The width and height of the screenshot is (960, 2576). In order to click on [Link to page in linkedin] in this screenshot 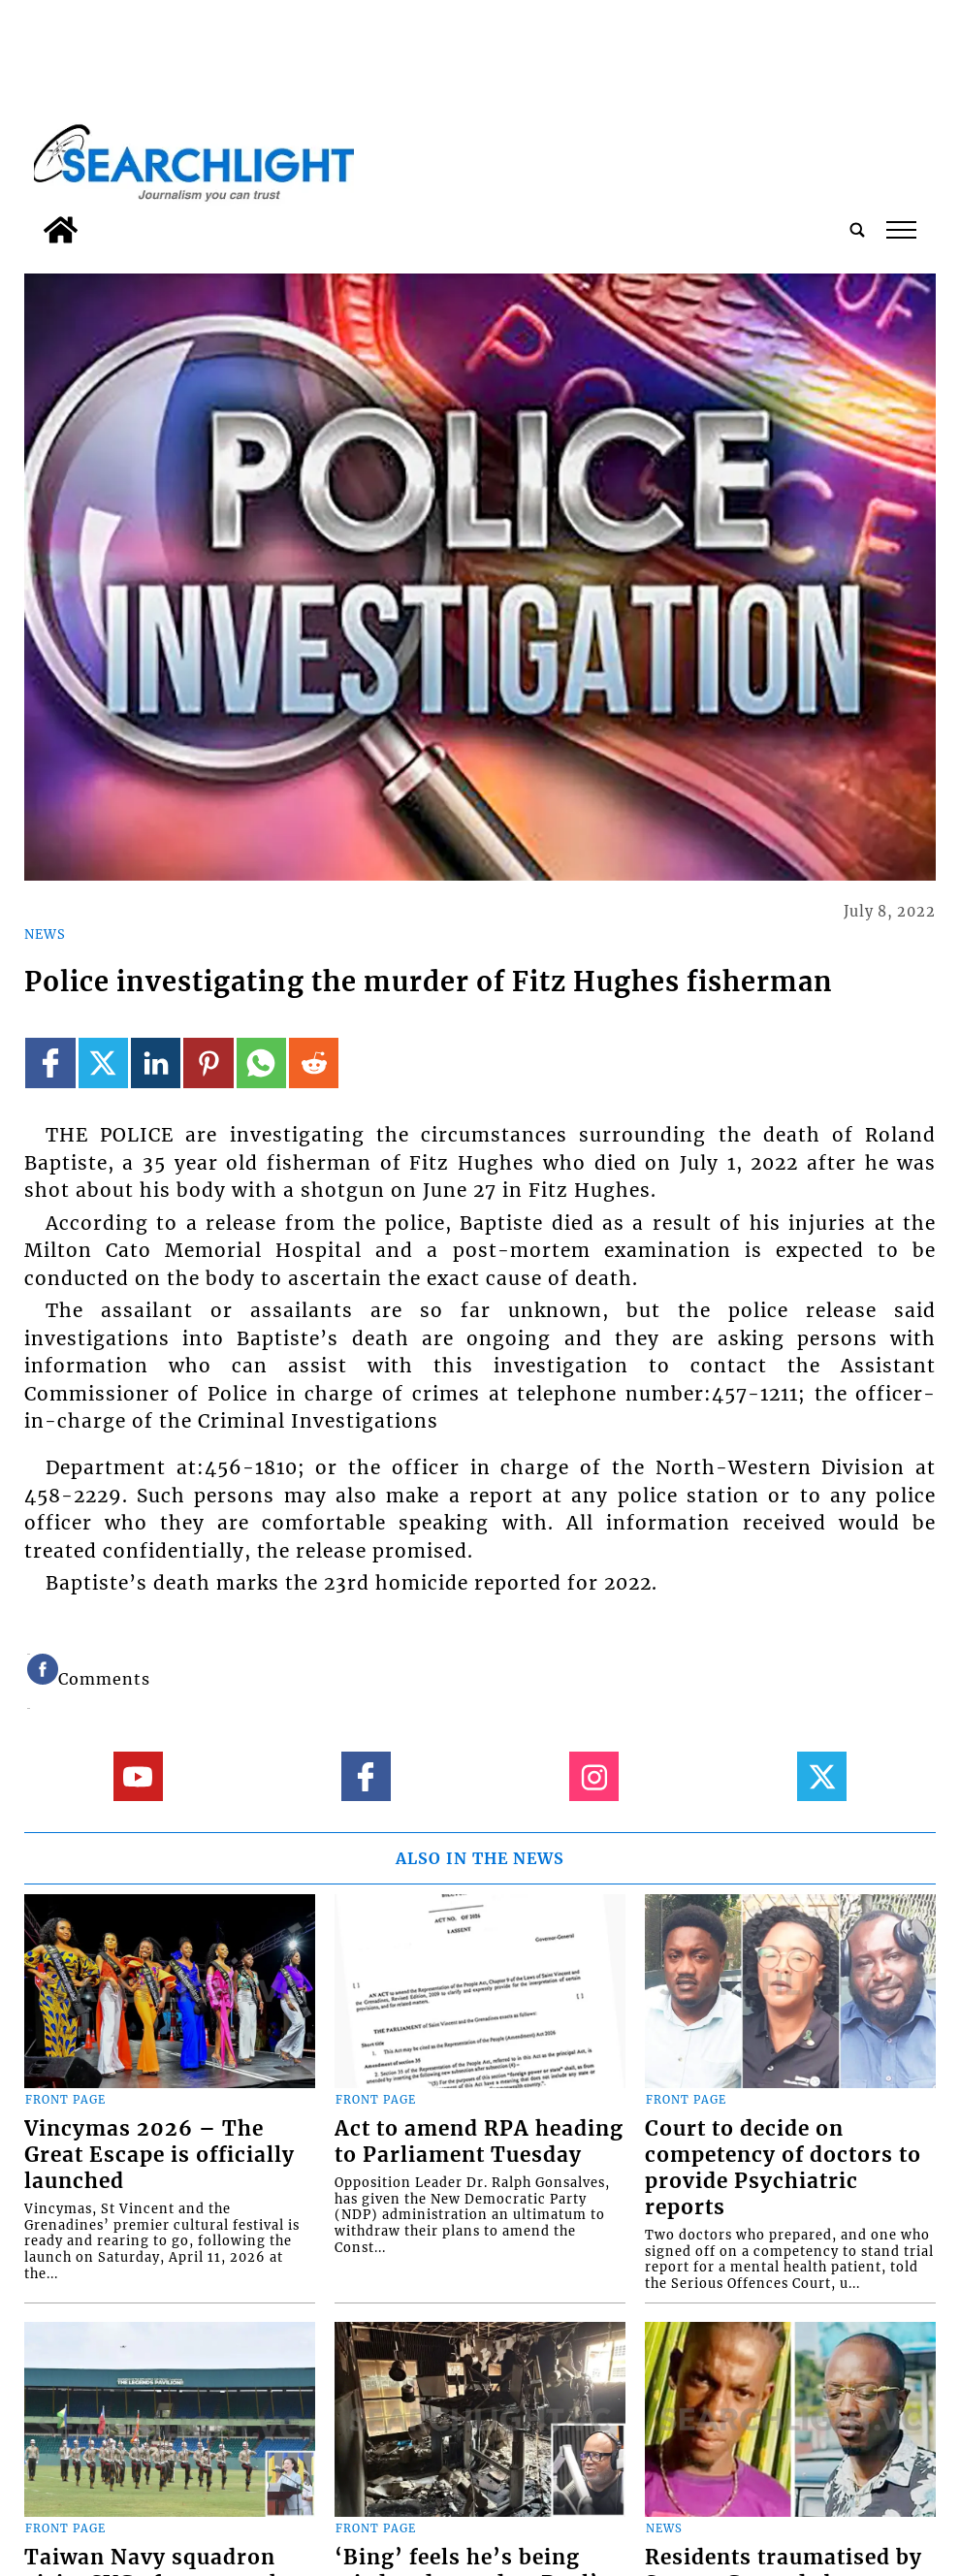, I will do `click(155, 1062)`.